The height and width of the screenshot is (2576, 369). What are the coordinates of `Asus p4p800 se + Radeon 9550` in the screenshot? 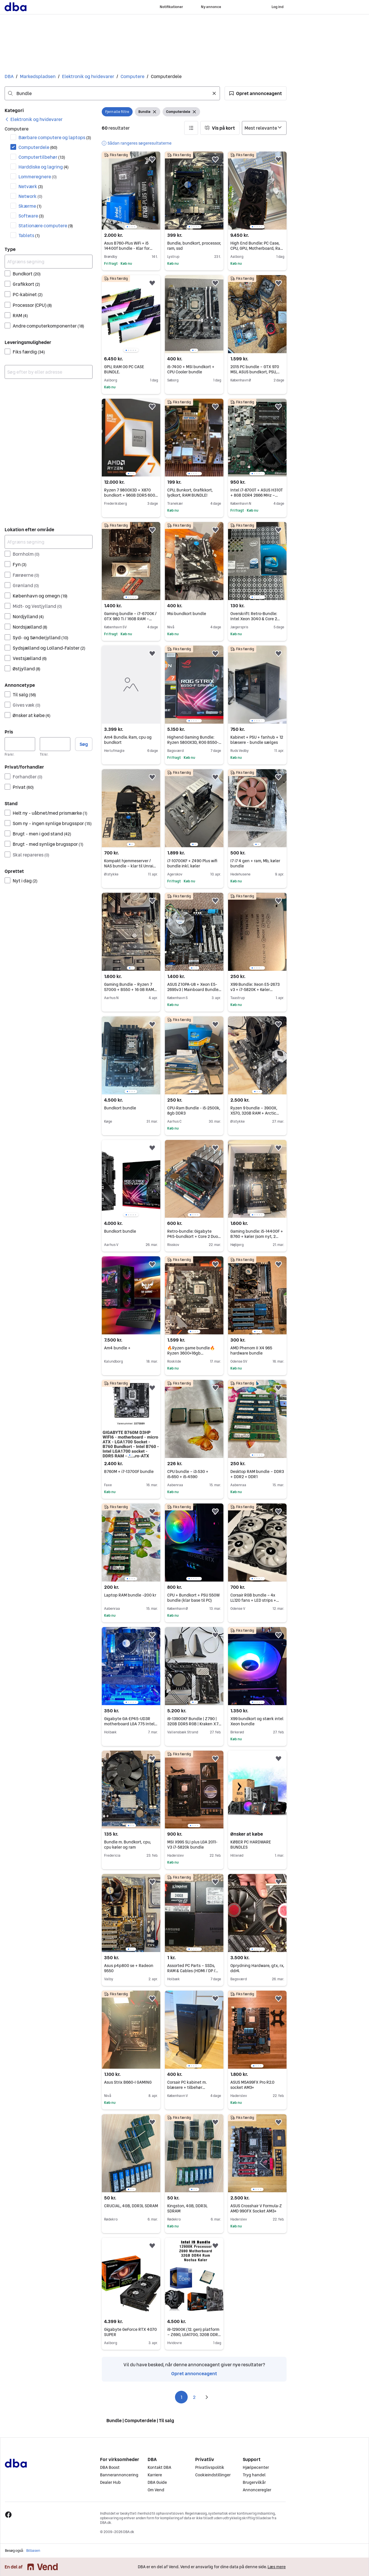 It's located at (128, 1968).